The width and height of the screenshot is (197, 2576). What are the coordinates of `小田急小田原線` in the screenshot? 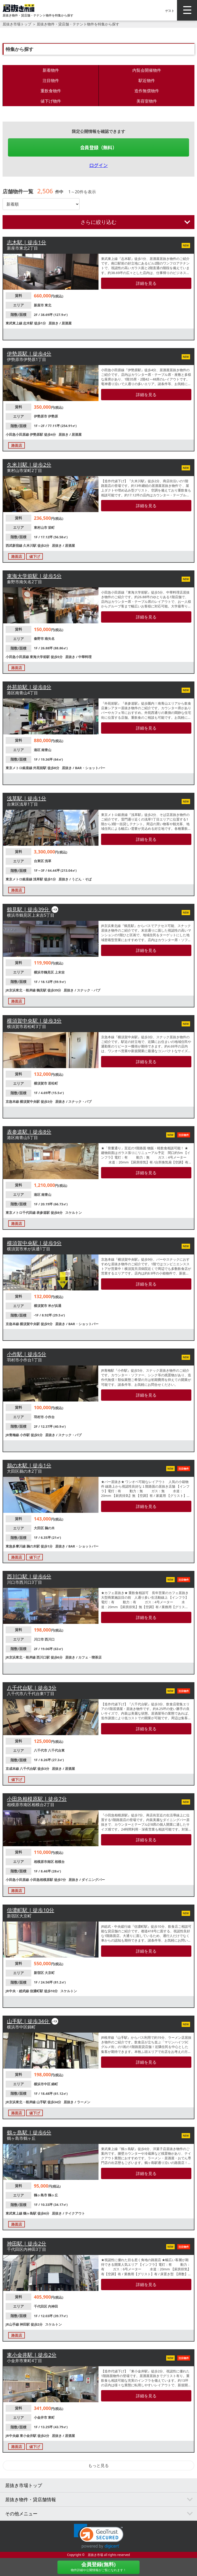 It's located at (18, 434).